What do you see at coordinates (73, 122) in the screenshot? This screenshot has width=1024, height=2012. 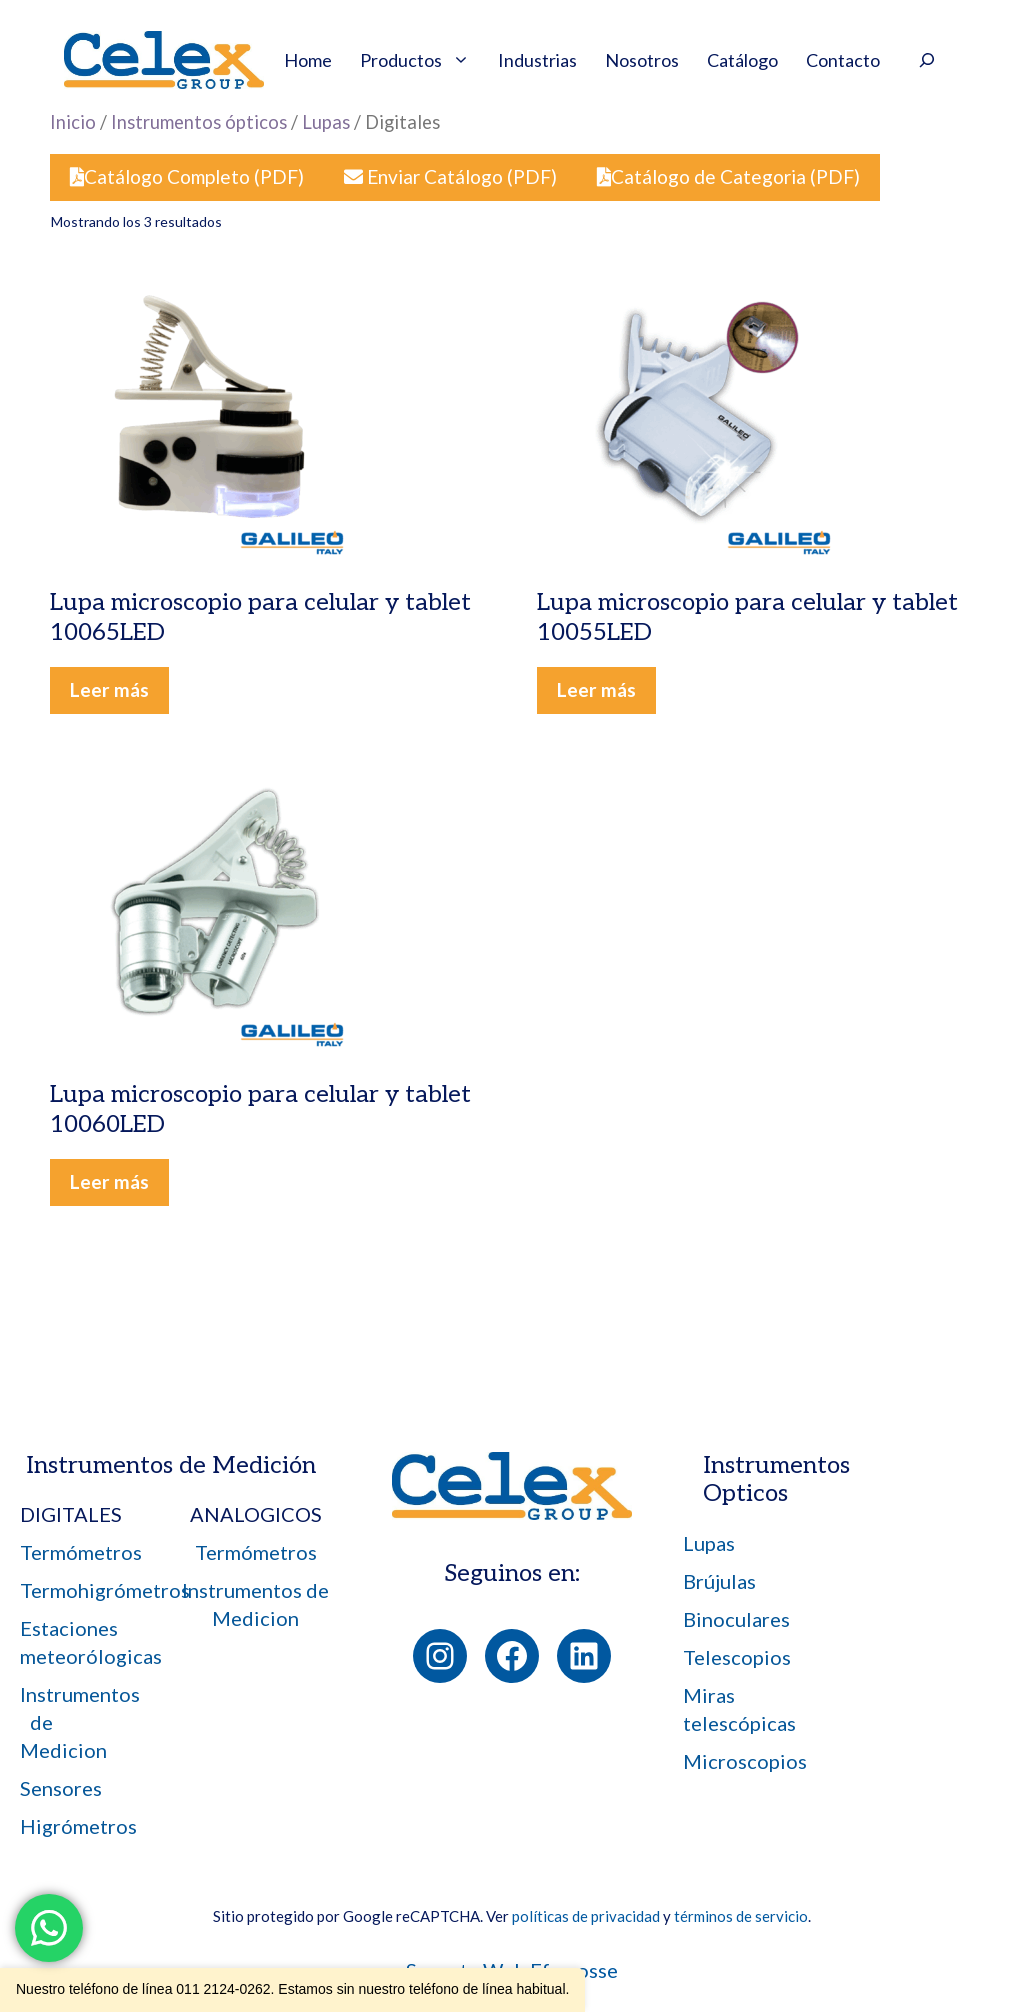 I see `Inicio` at bounding box center [73, 122].